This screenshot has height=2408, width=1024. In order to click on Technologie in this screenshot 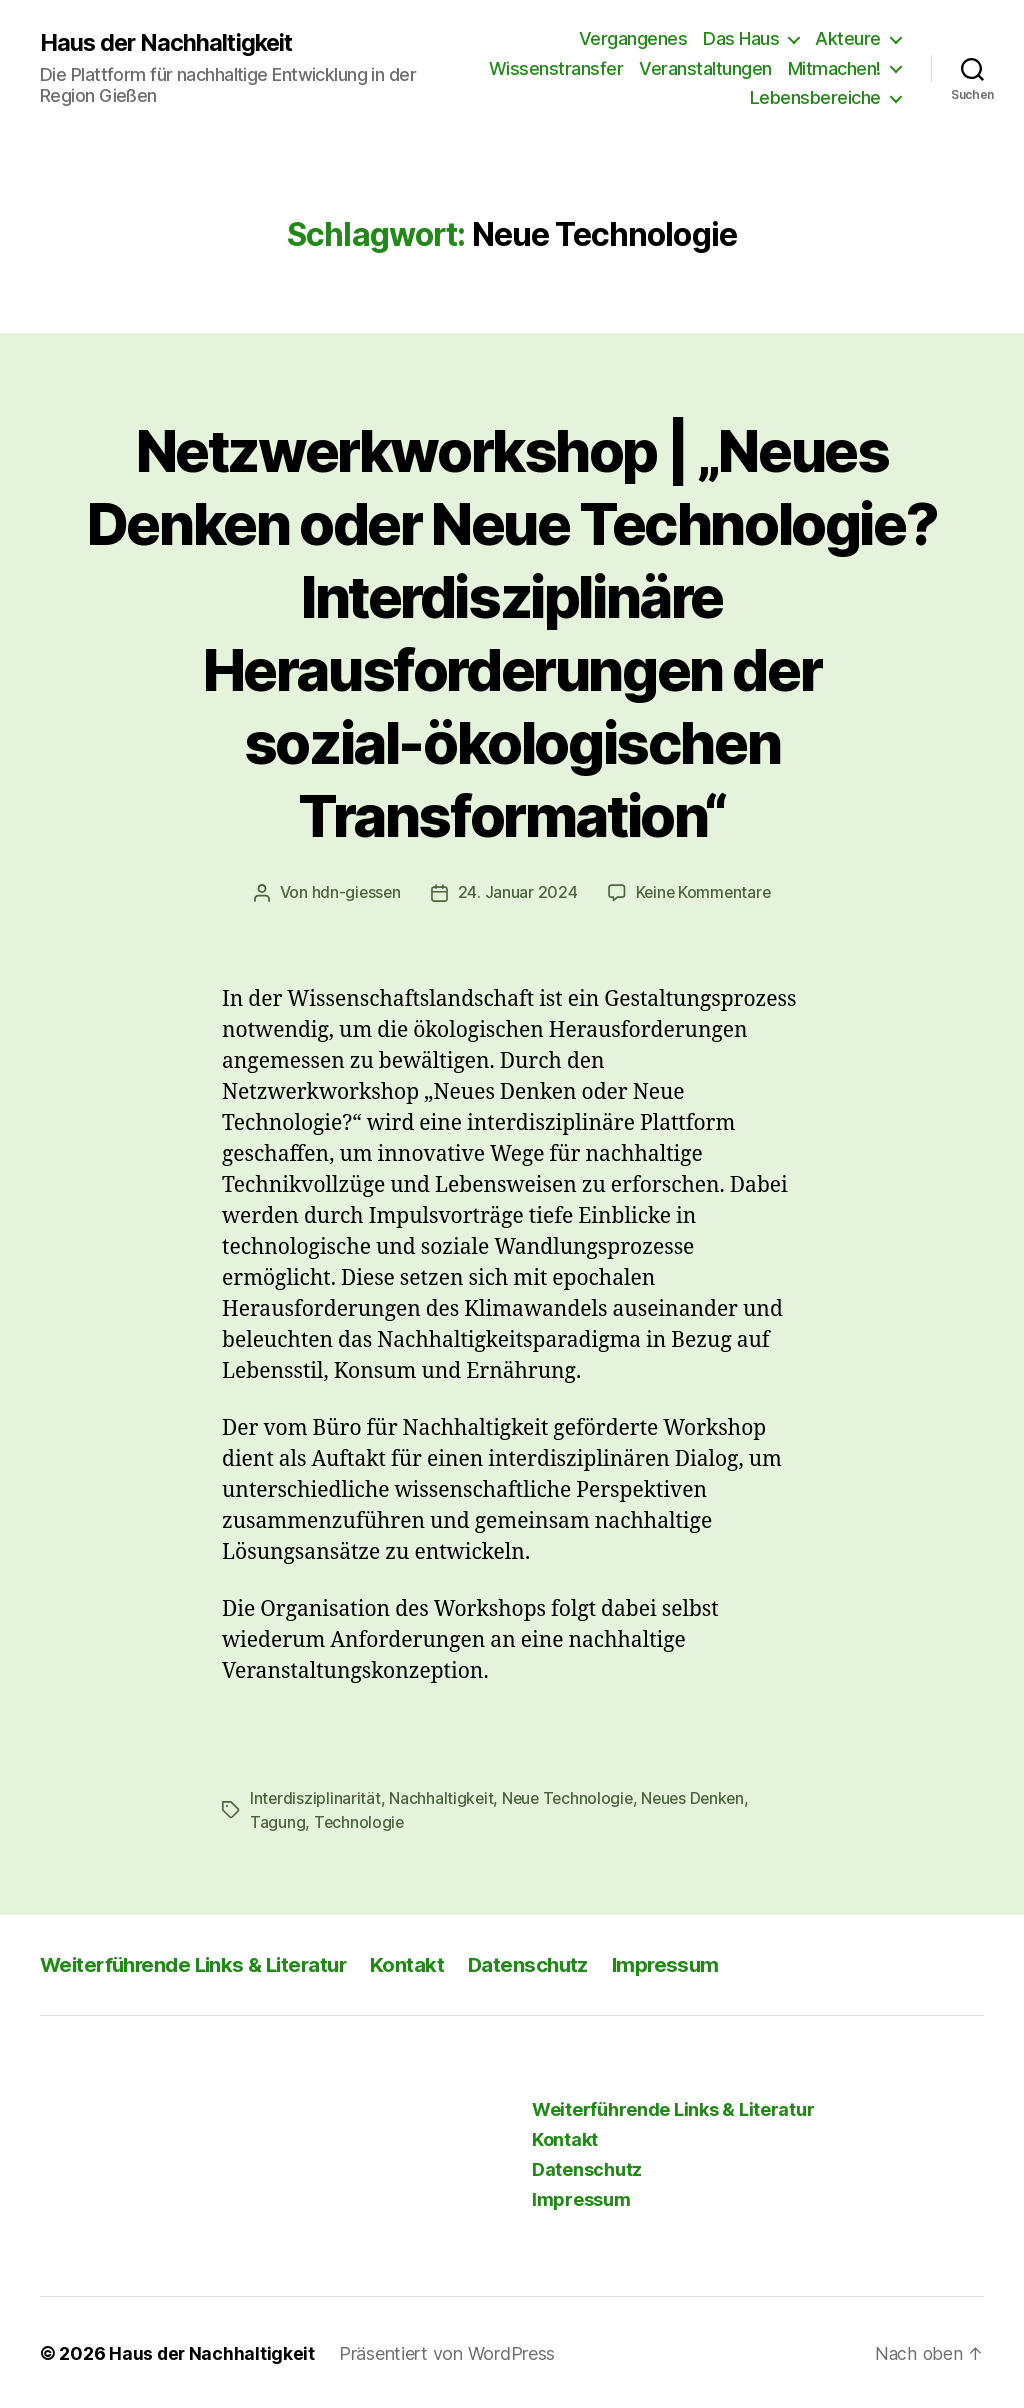, I will do `click(360, 1821)`.